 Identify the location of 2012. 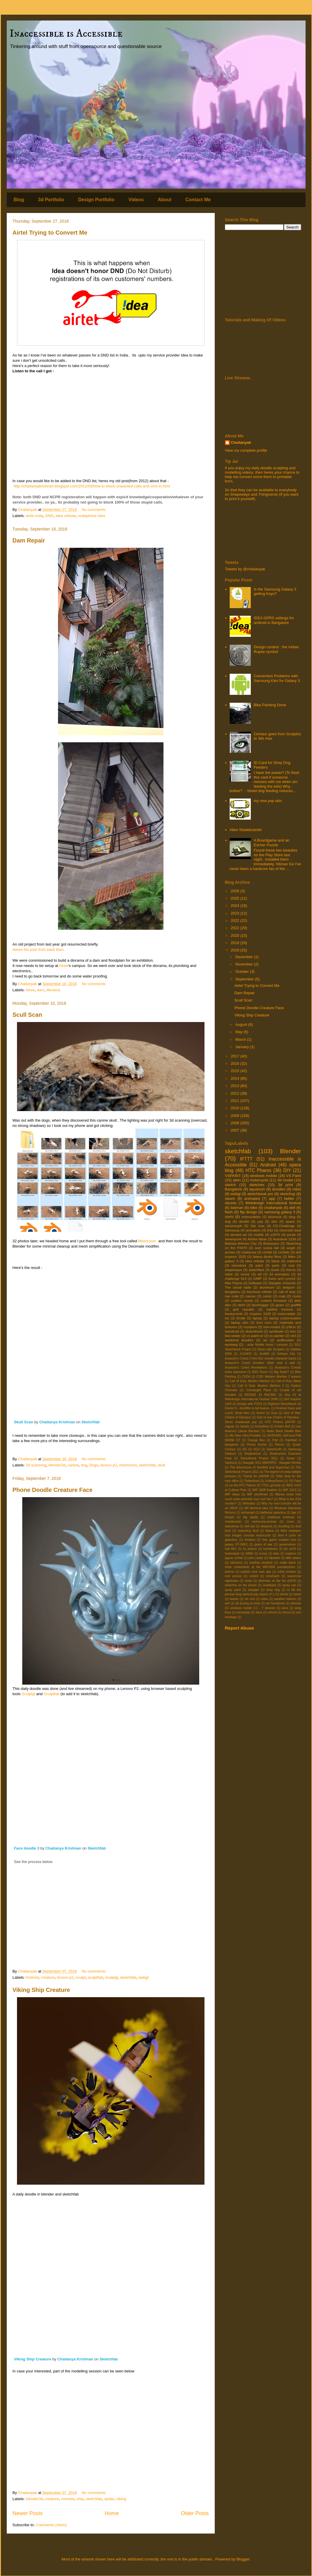
(236, 1093).